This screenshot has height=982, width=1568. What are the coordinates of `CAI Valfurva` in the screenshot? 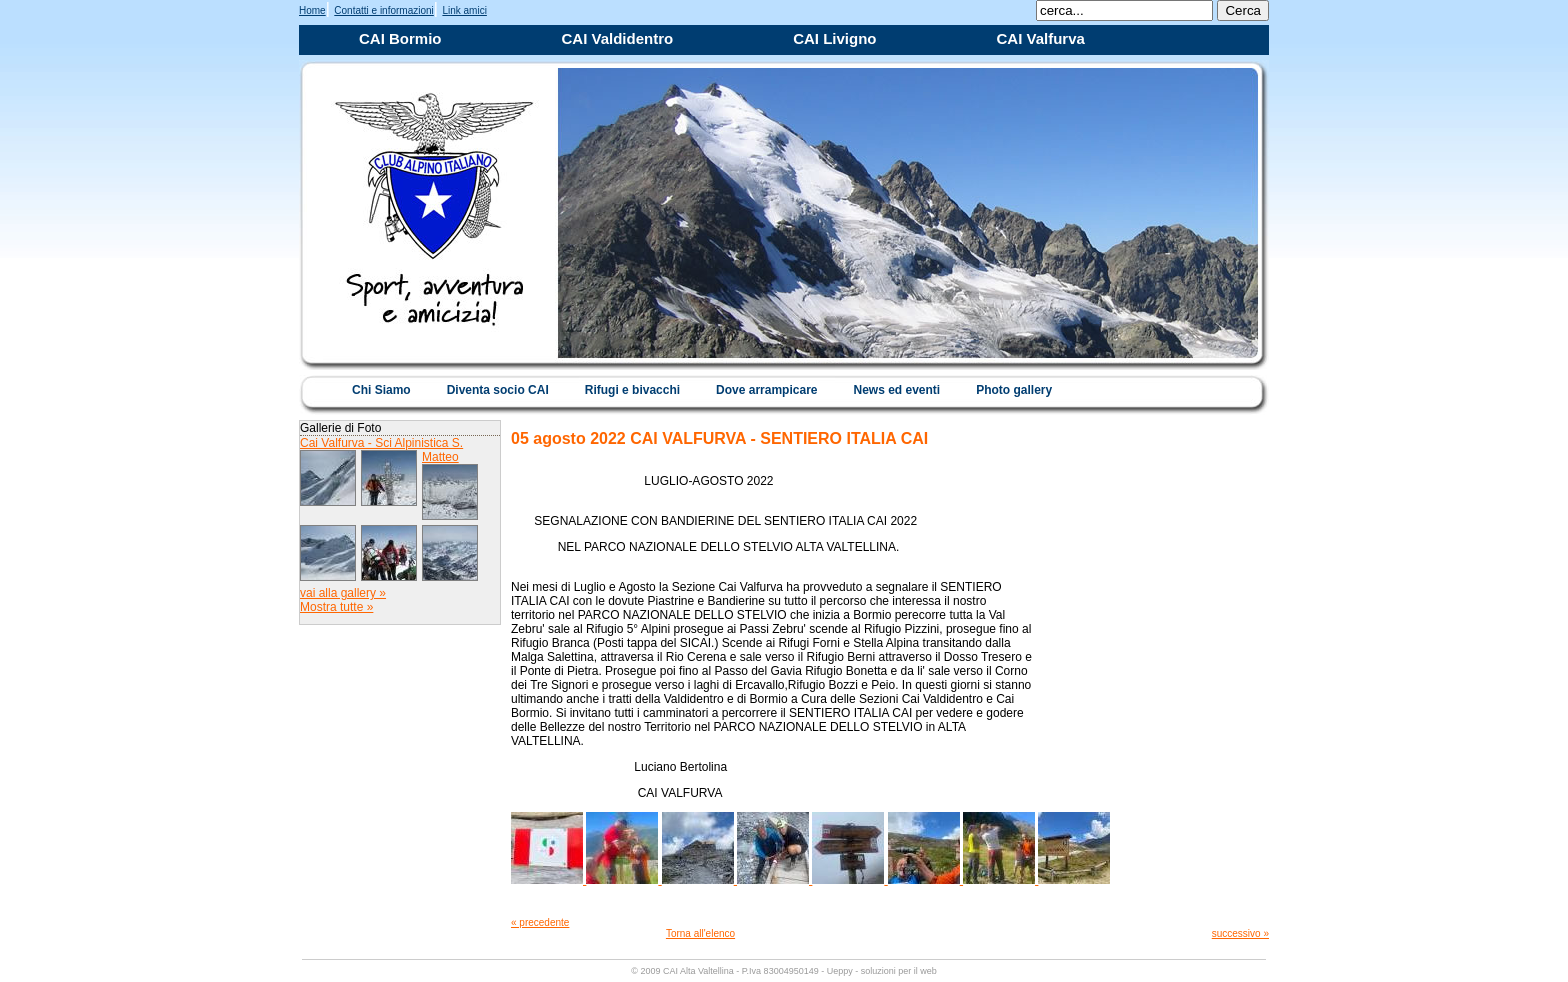 It's located at (1041, 38).